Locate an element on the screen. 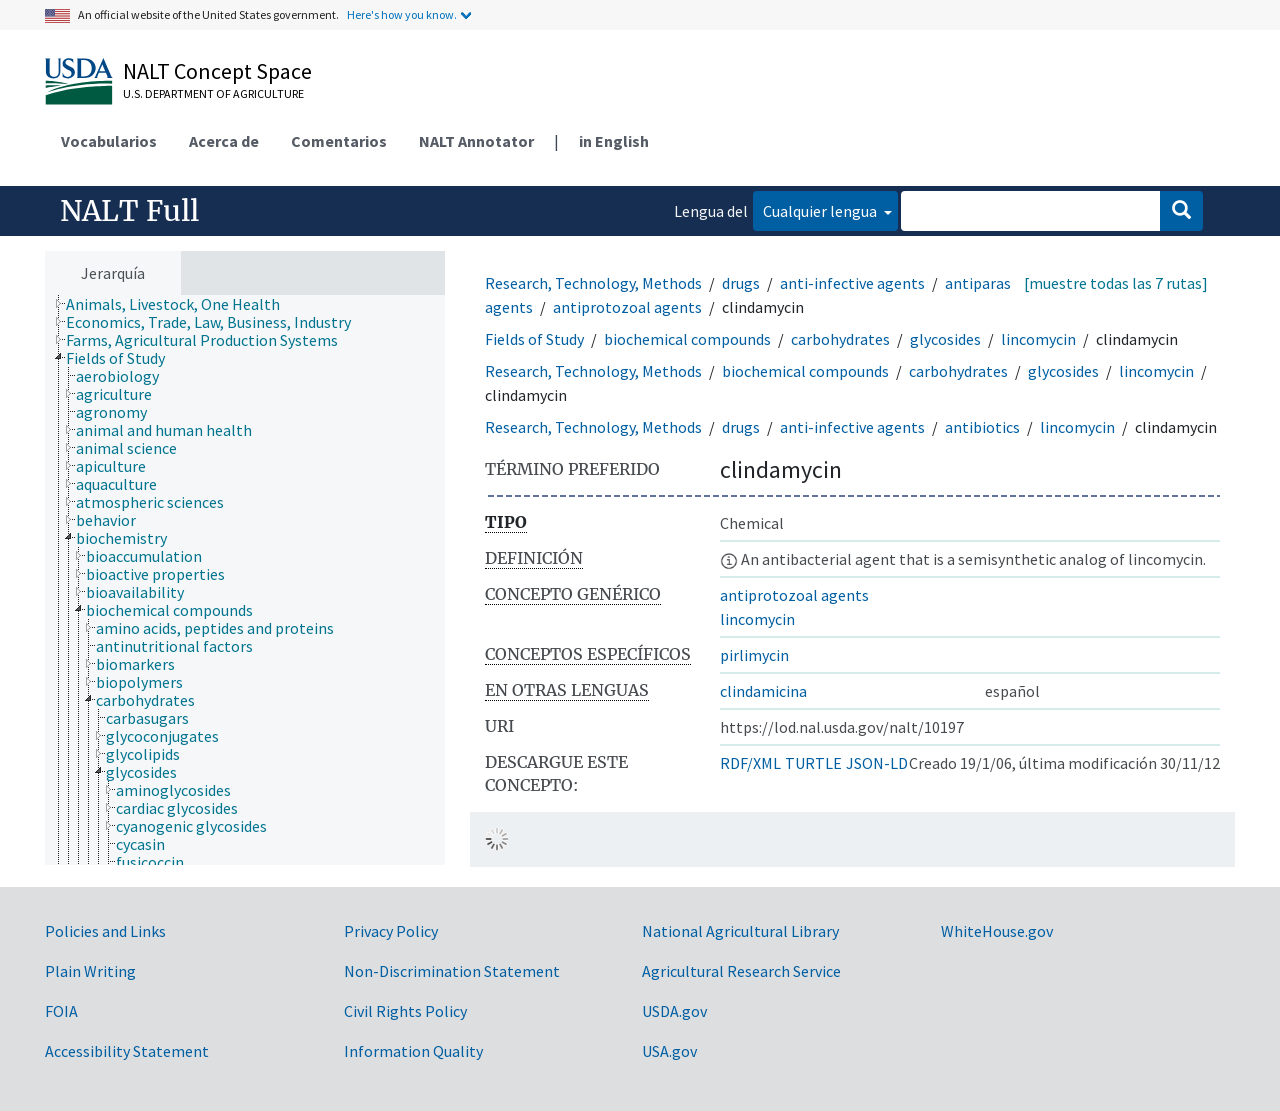  Here's how you know. is located at coordinates (402, 14).